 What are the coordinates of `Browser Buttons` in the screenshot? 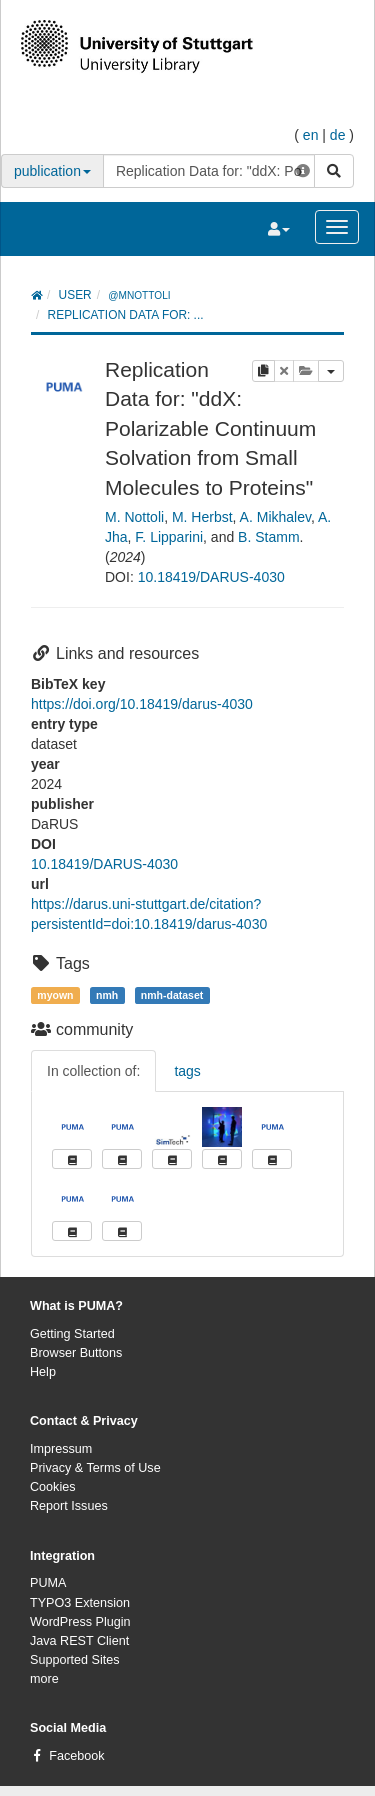 It's located at (76, 1353).